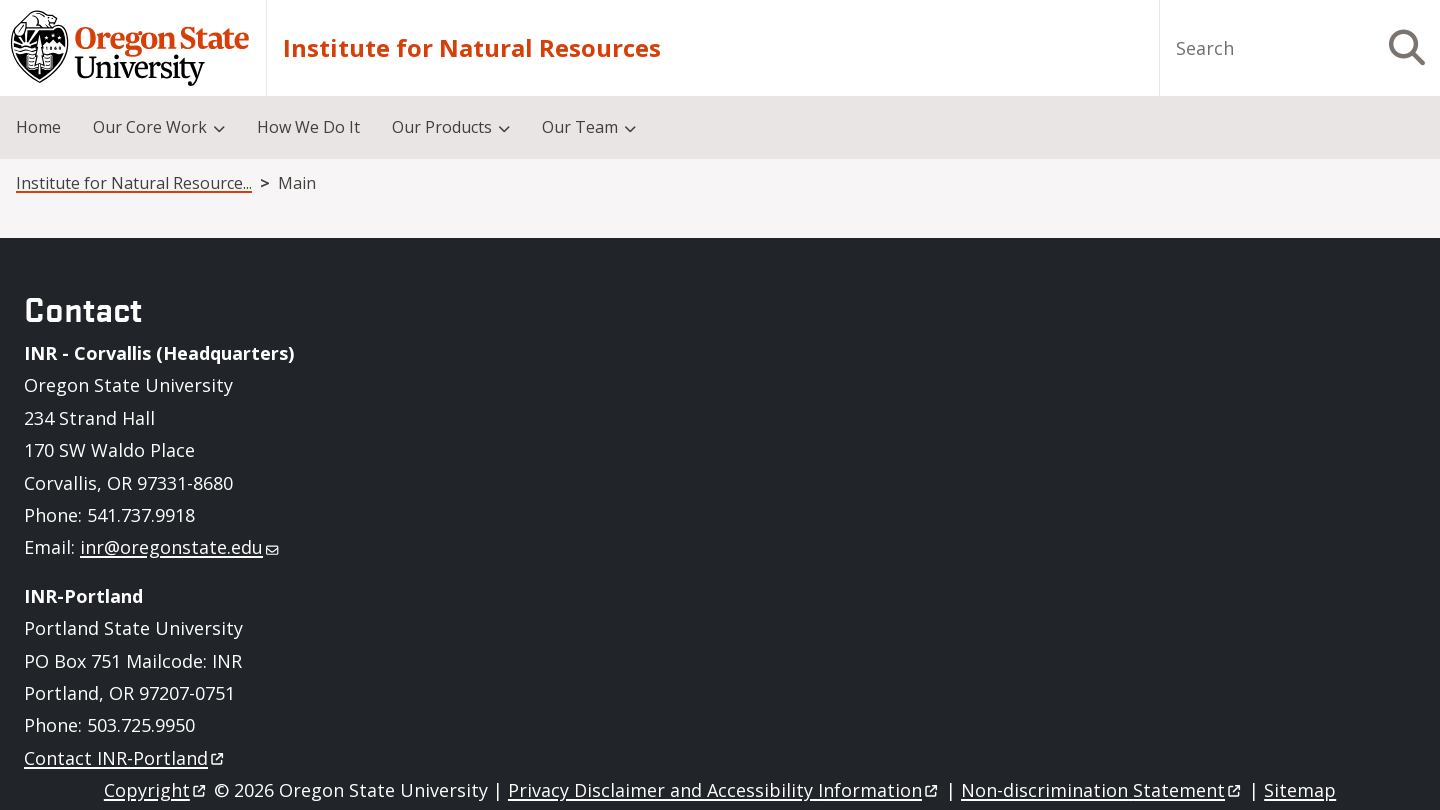 The width and height of the screenshot is (1440, 810). What do you see at coordinates (442, 127) in the screenshot?
I see `Our Products [menuitem]` at bounding box center [442, 127].